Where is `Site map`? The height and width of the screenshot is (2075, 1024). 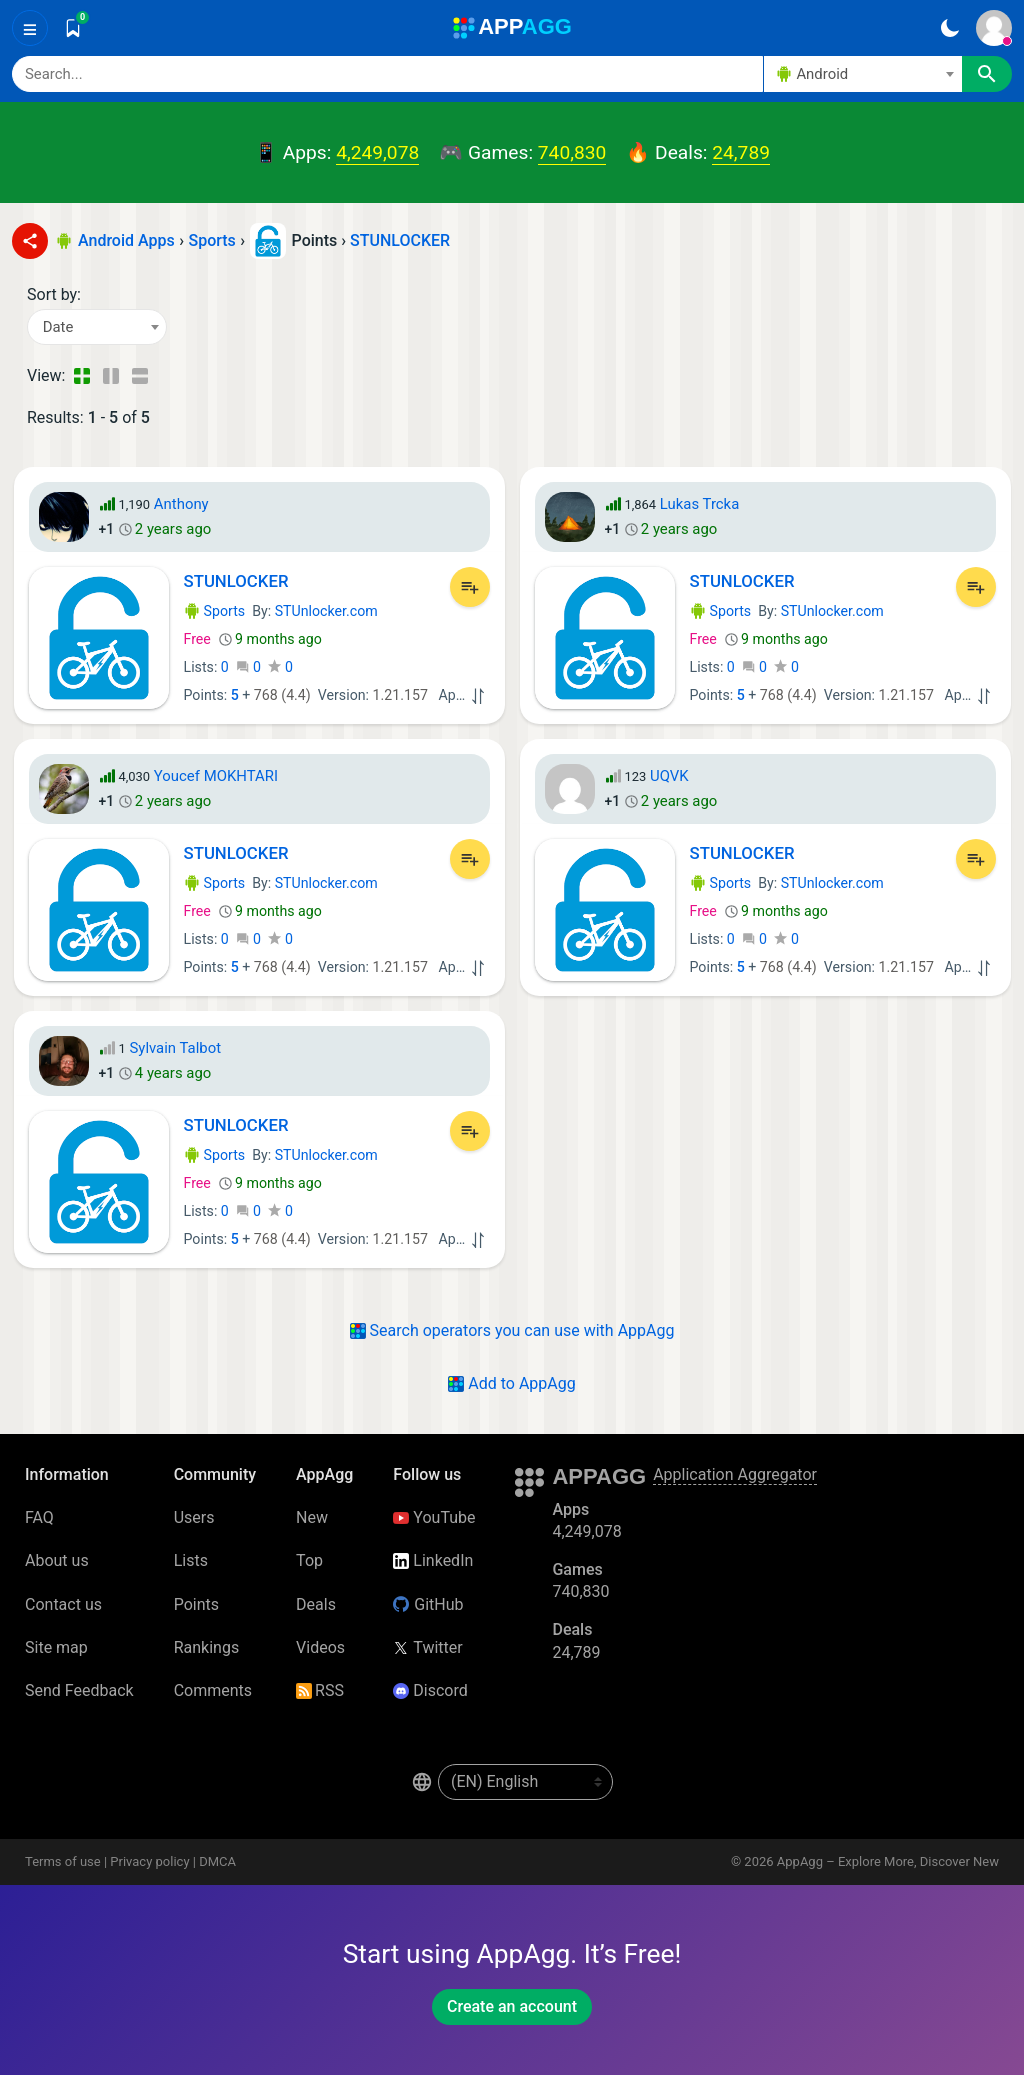
Site map is located at coordinates (56, 1647).